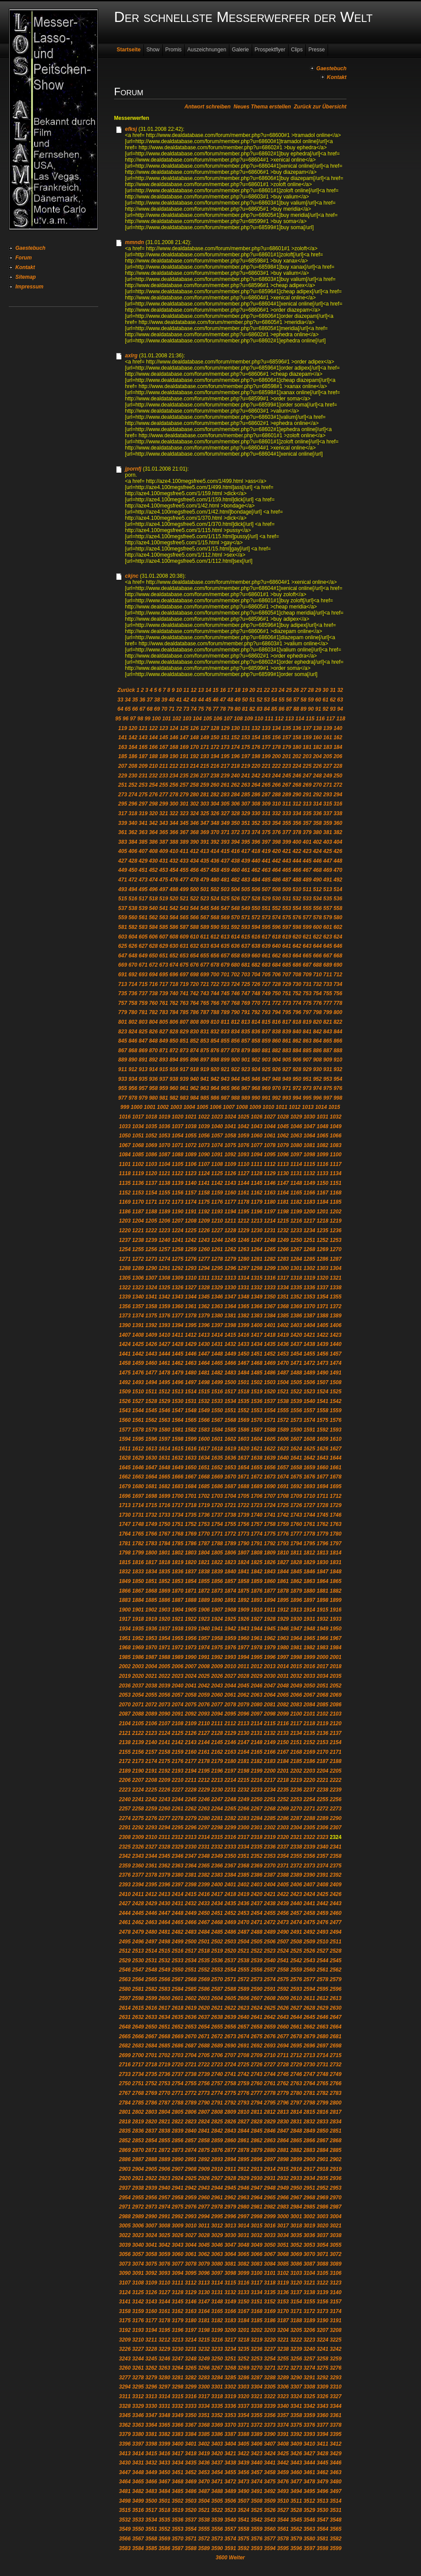  Describe the element at coordinates (235, 1088) in the screenshot. I see `966` at that location.